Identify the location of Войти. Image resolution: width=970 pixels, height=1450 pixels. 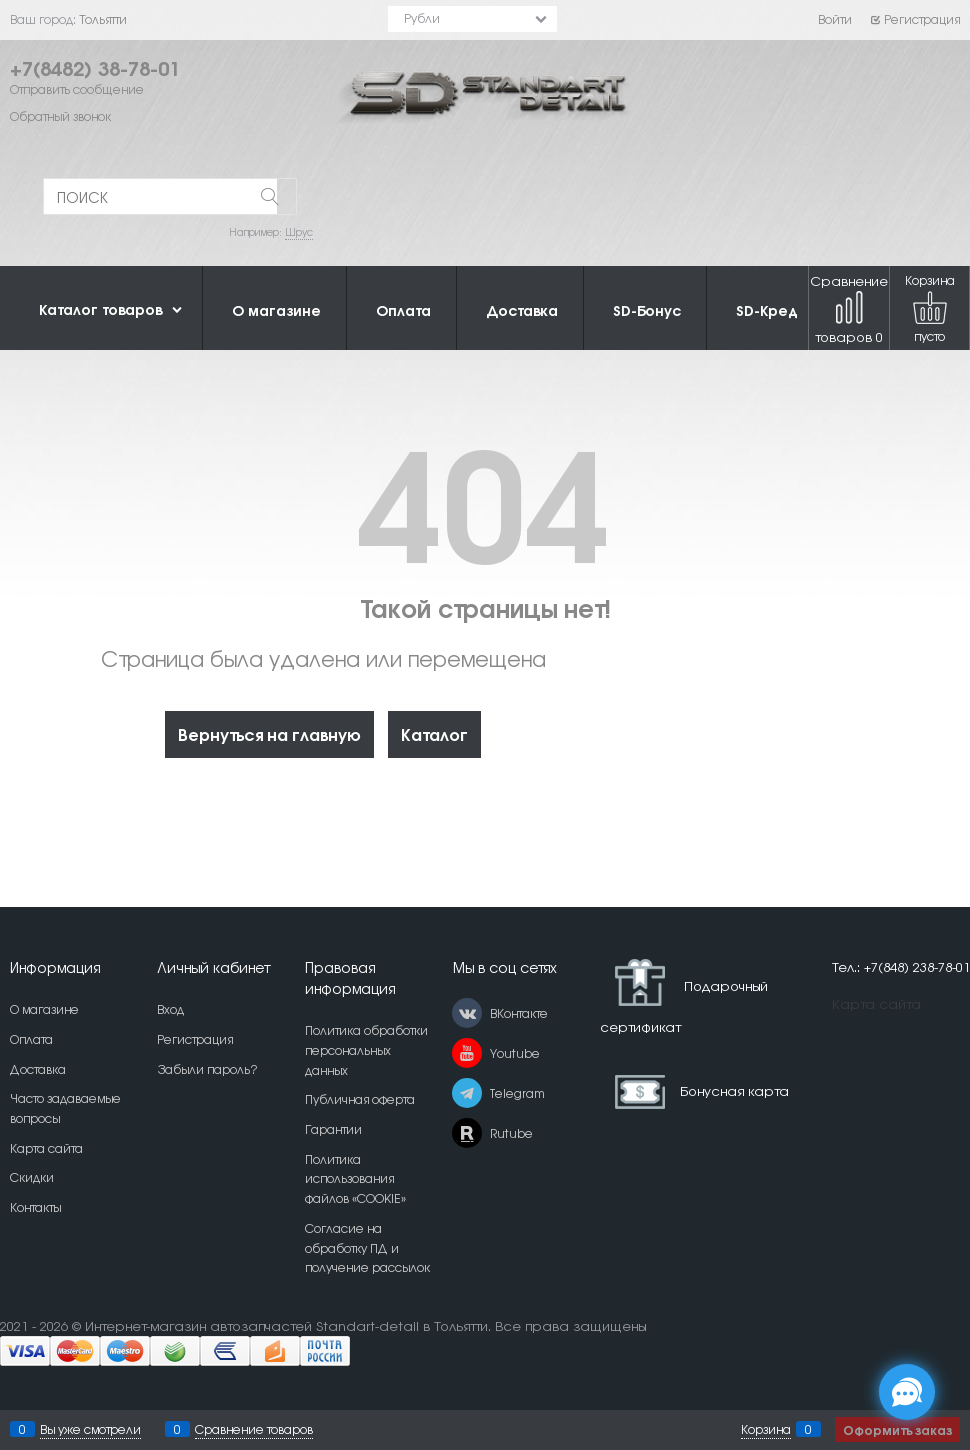
(835, 19).